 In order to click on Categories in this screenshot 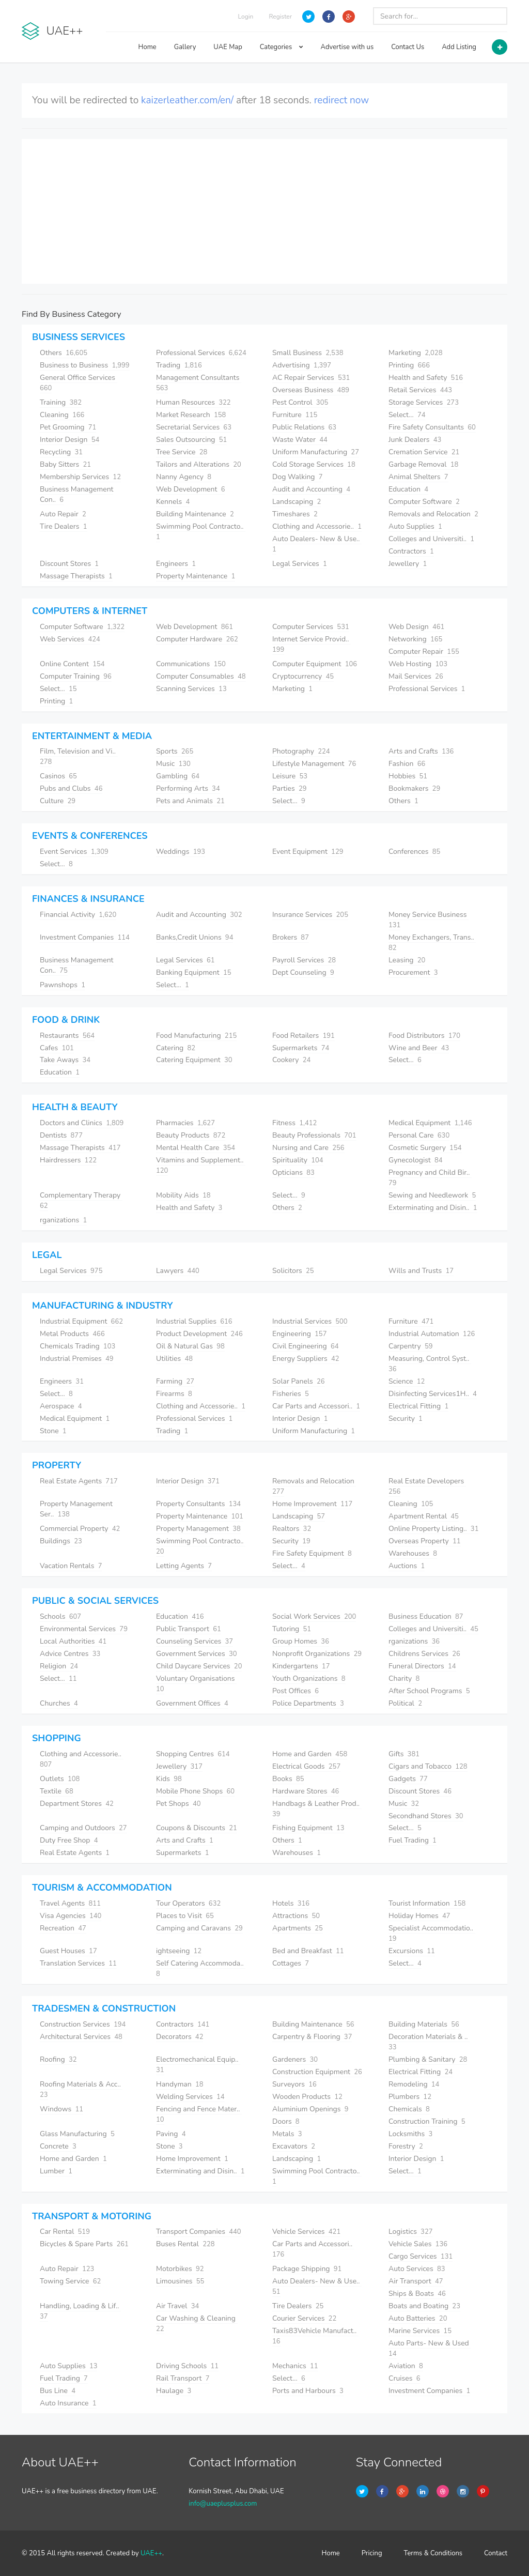, I will do `click(281, 47)`.